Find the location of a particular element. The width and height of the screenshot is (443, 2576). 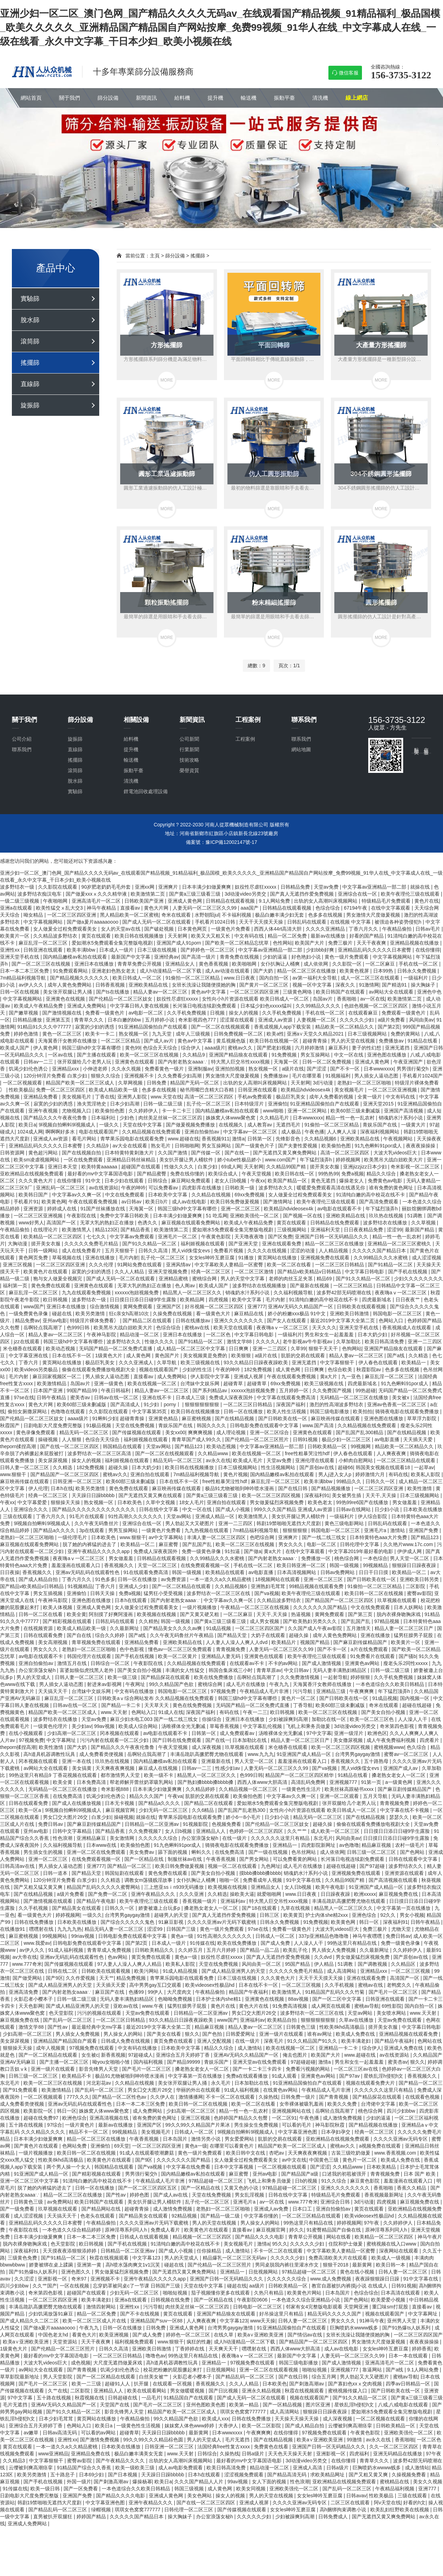

一区二区视频观看 is located at coordinates (23, 1083).